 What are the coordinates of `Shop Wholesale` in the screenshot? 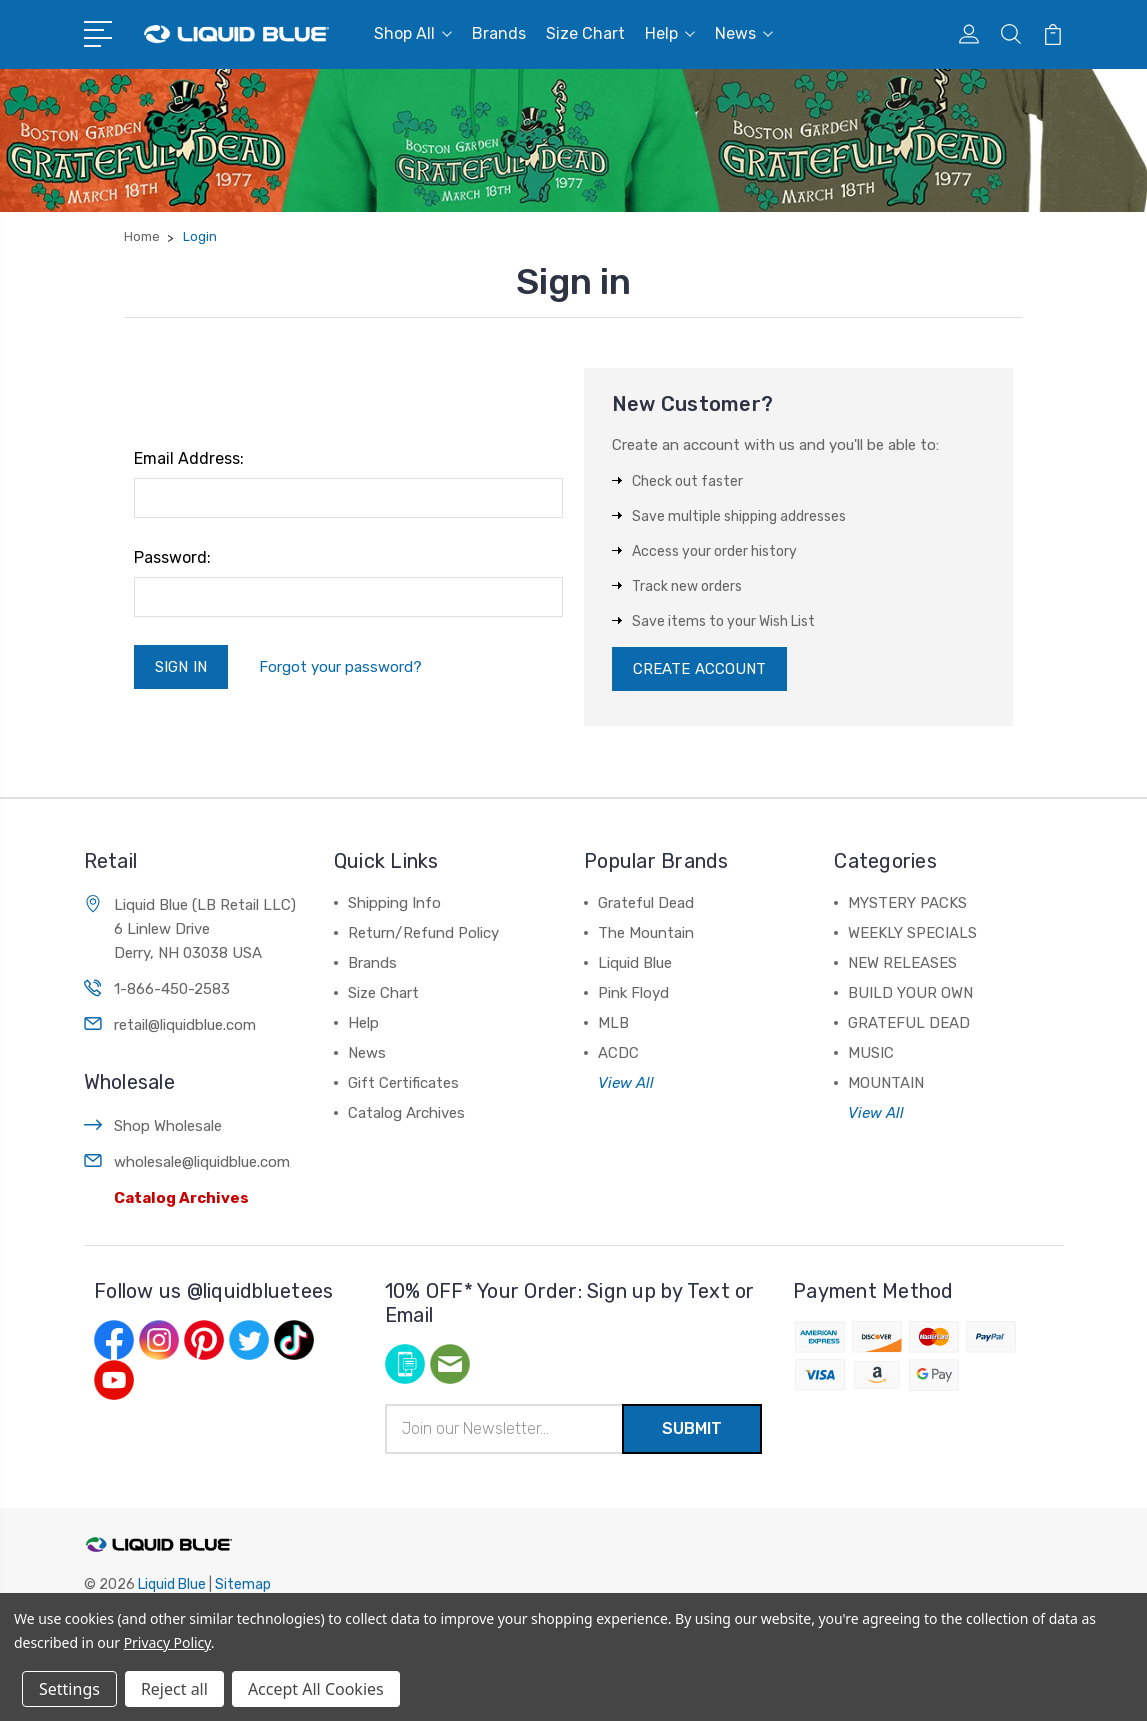 It's located at (168, 1126).